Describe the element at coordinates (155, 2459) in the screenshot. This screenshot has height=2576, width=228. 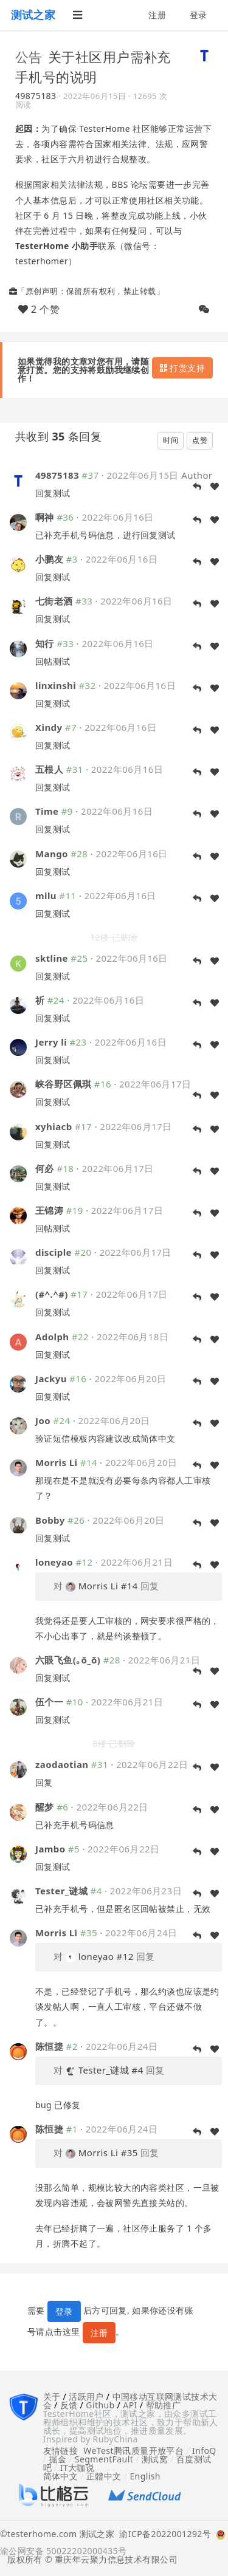
I see `测试窝` at that location.